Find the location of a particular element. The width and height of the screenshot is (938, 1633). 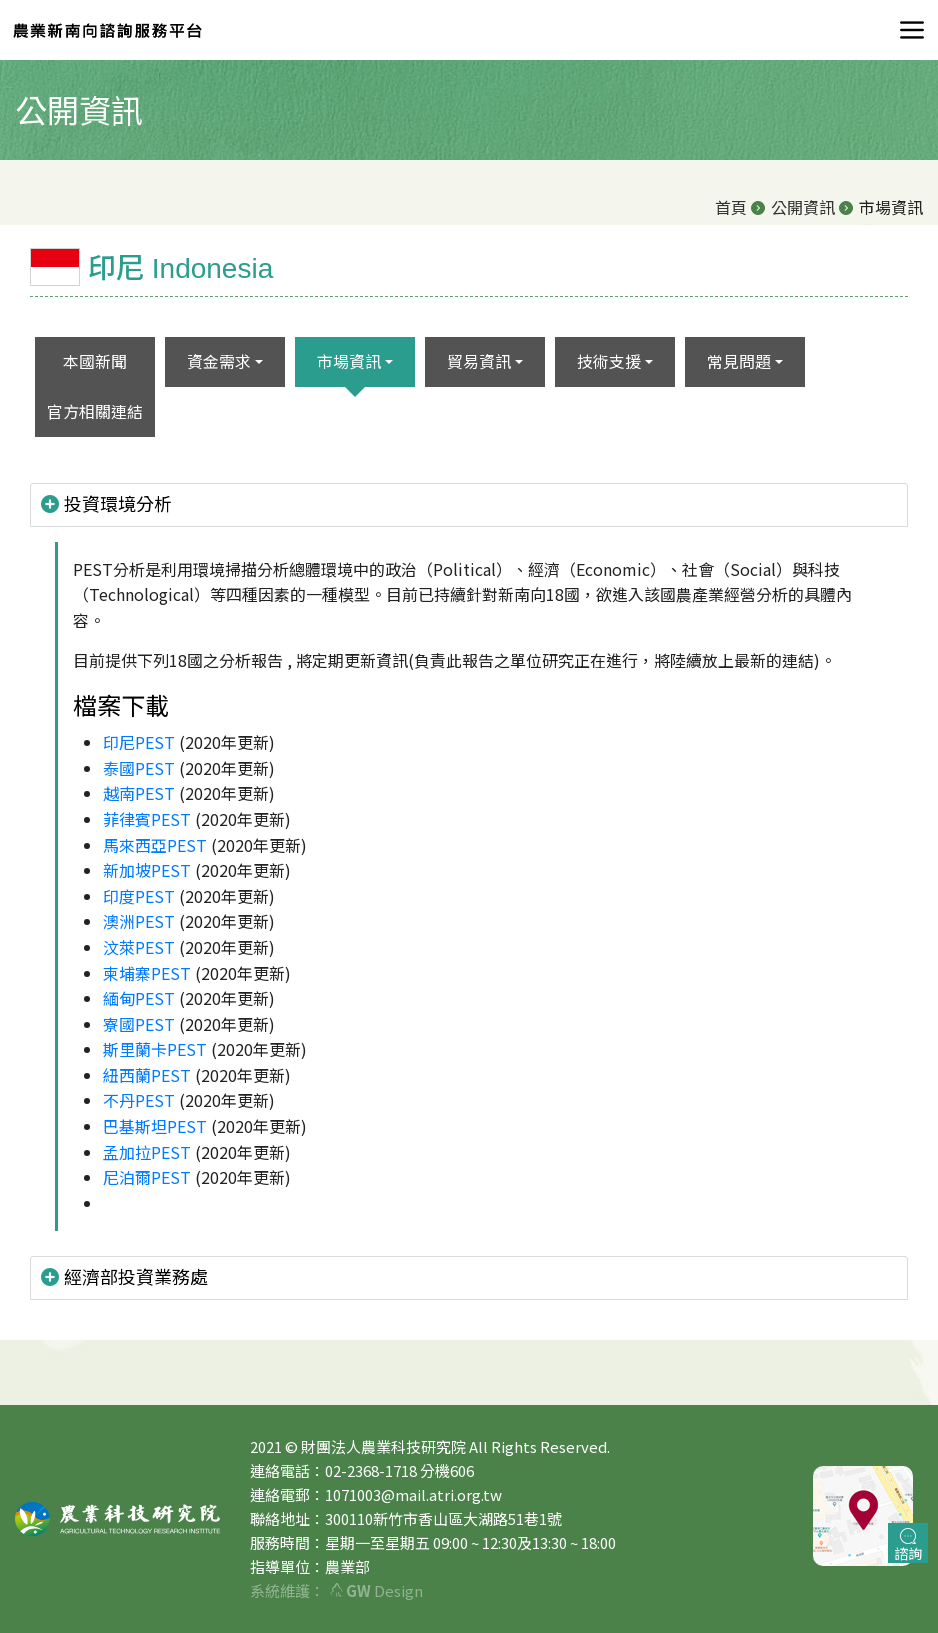

孟加拉PEST is located at coordinates (147, 1152).